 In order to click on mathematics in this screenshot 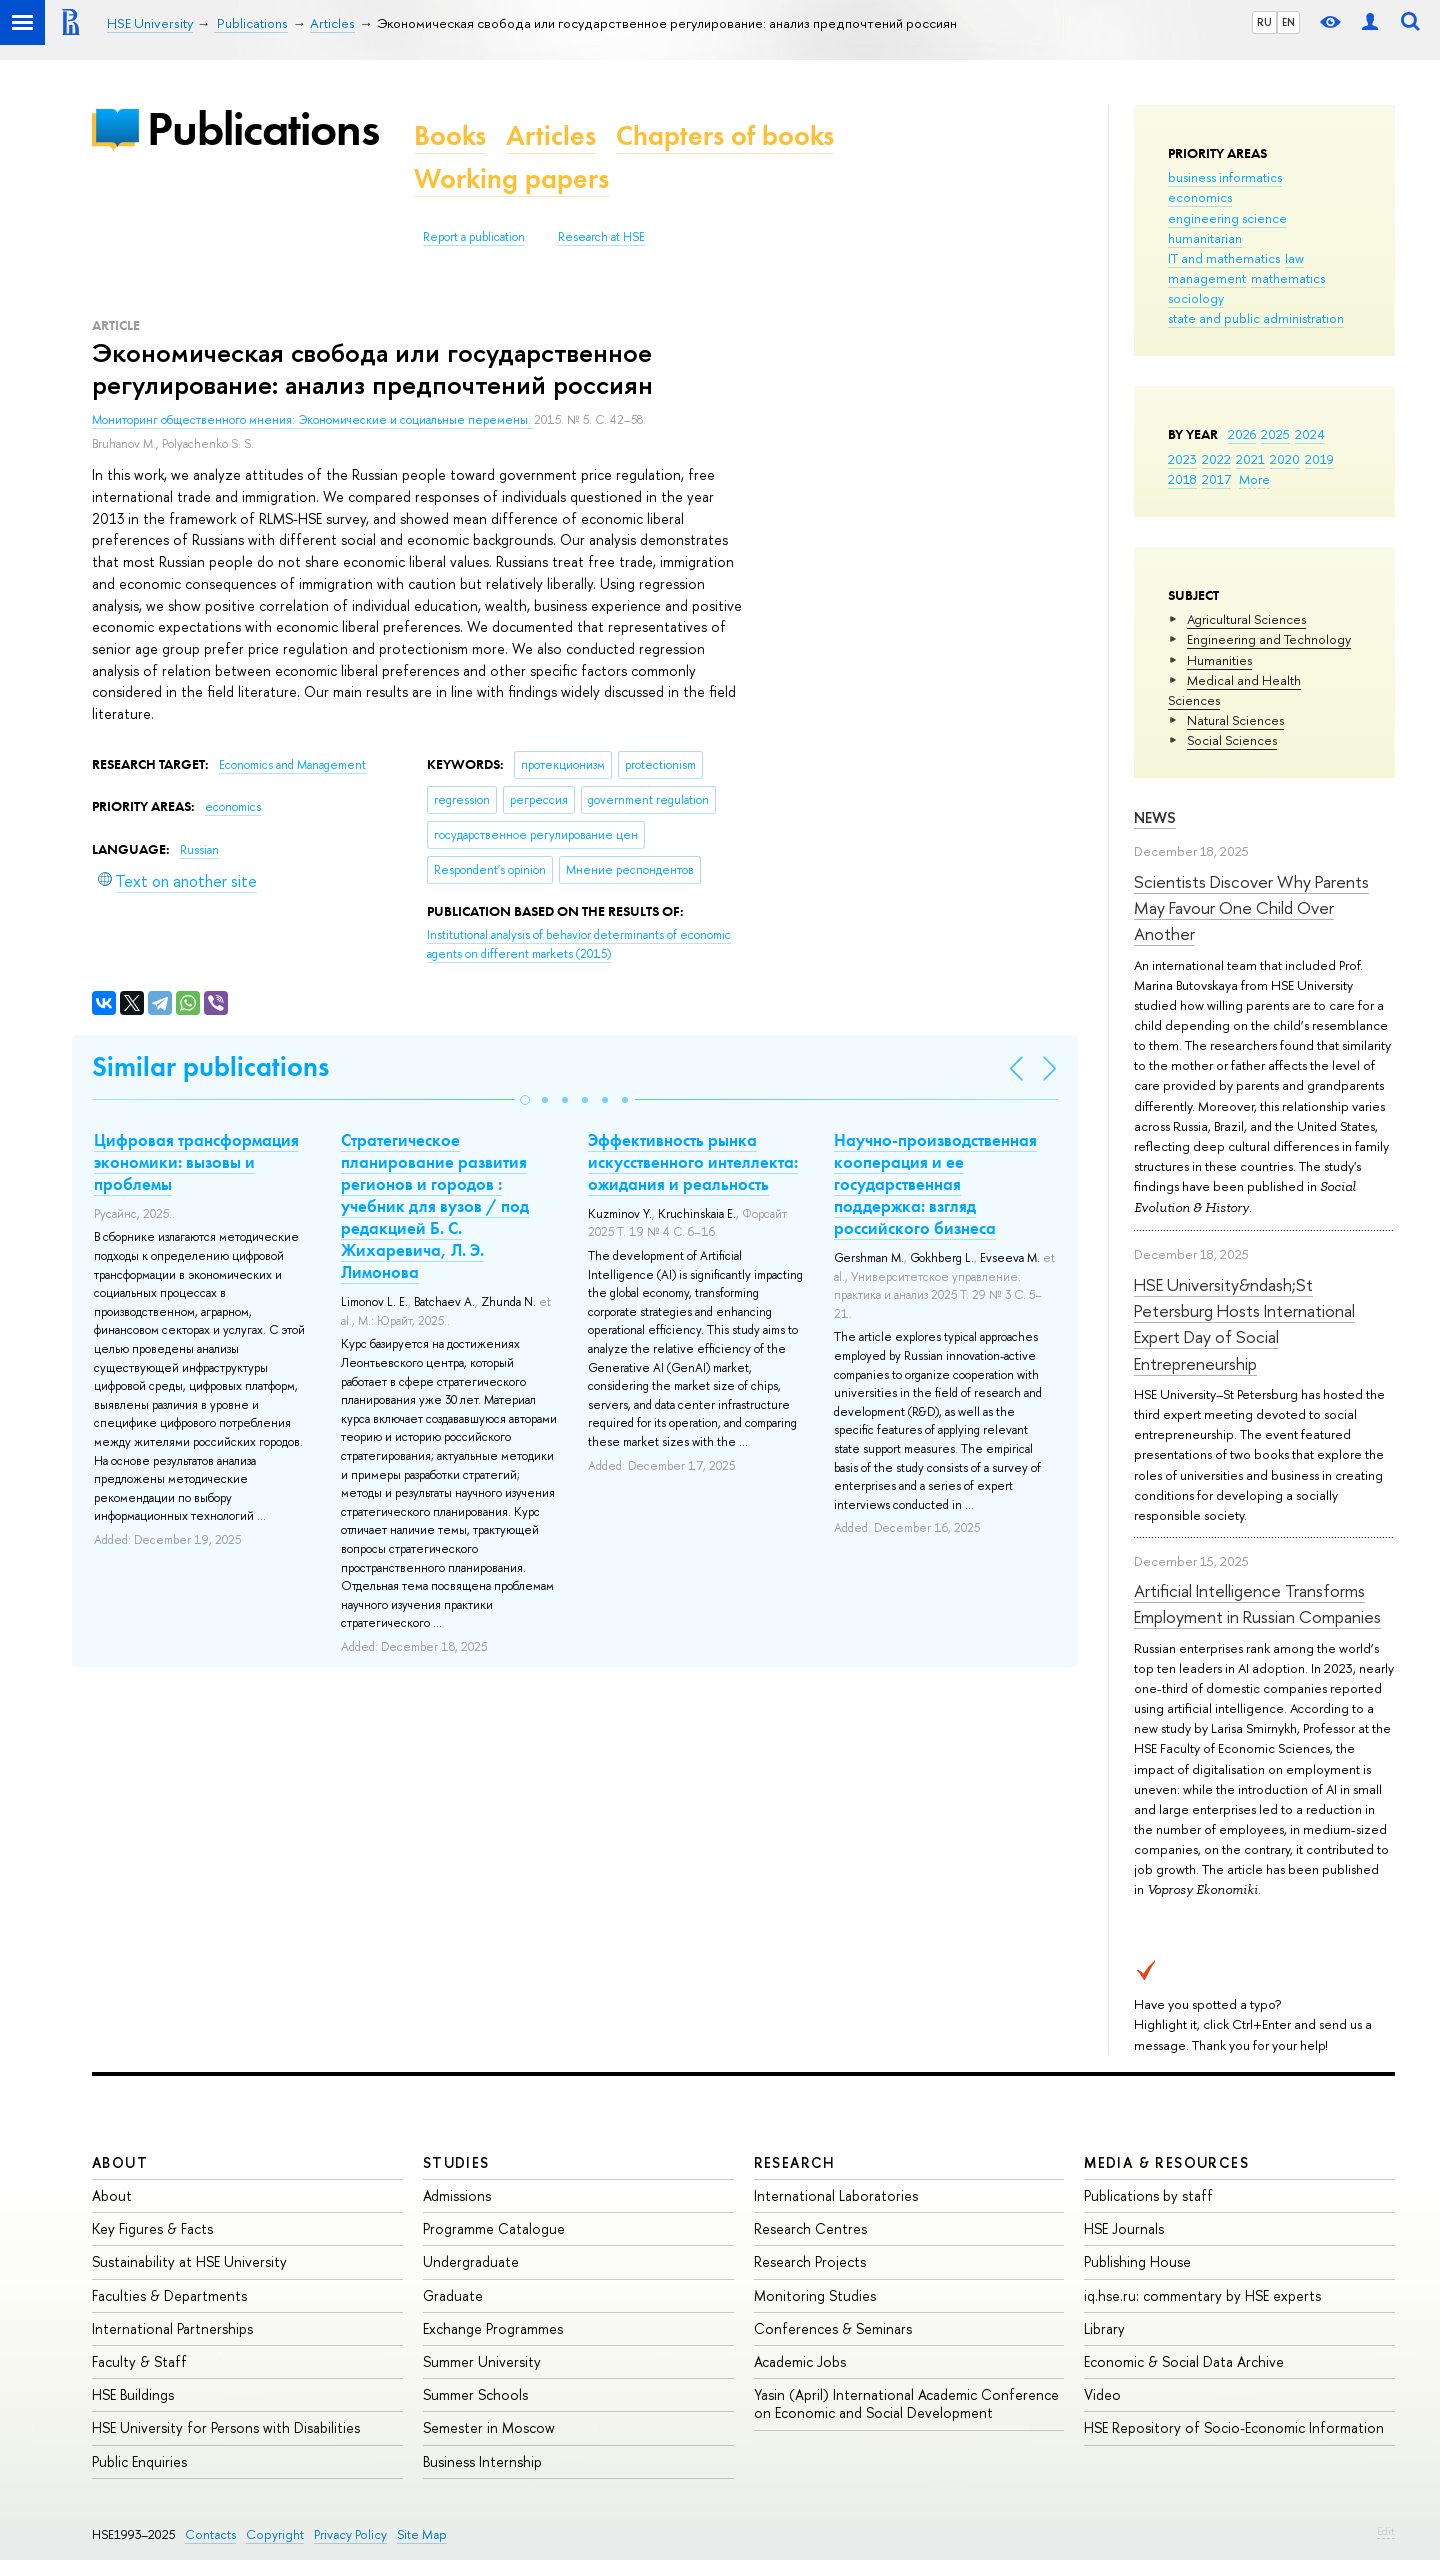, I will do `click(1288, 278)`.